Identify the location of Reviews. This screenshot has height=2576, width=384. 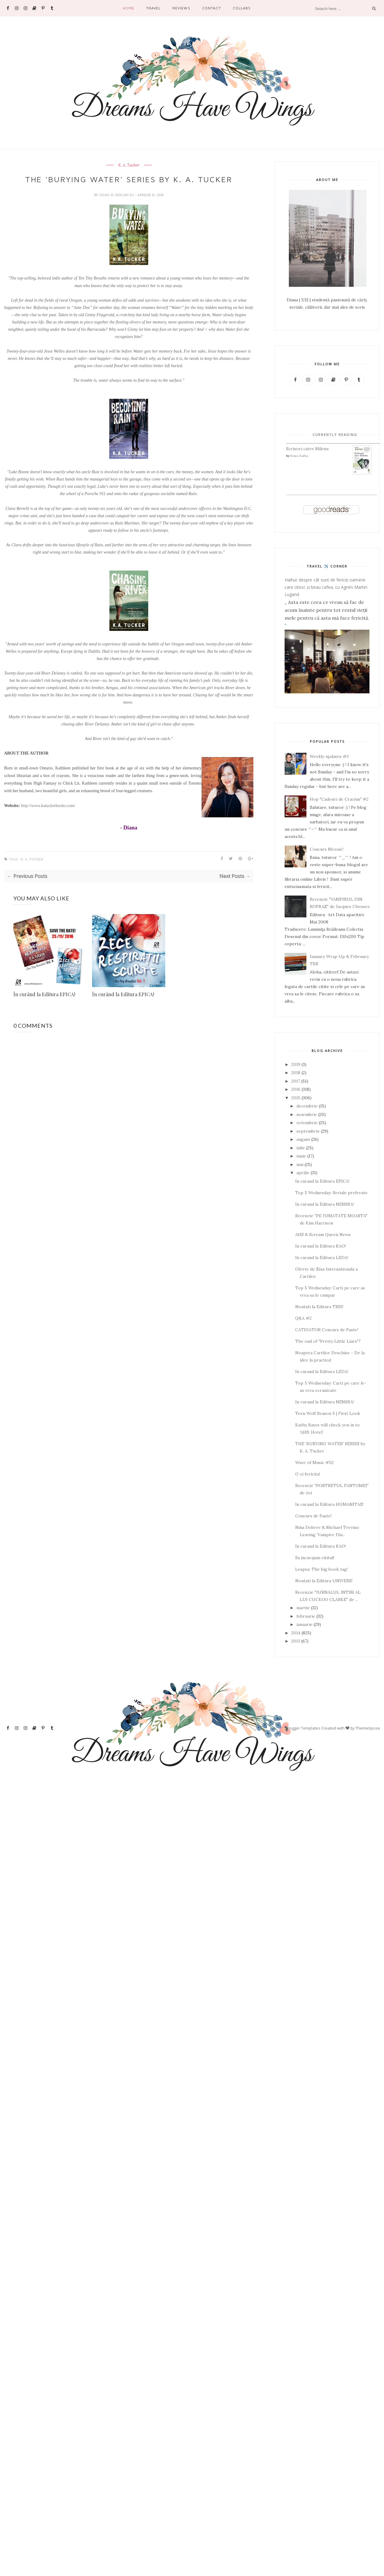
(181, 8).